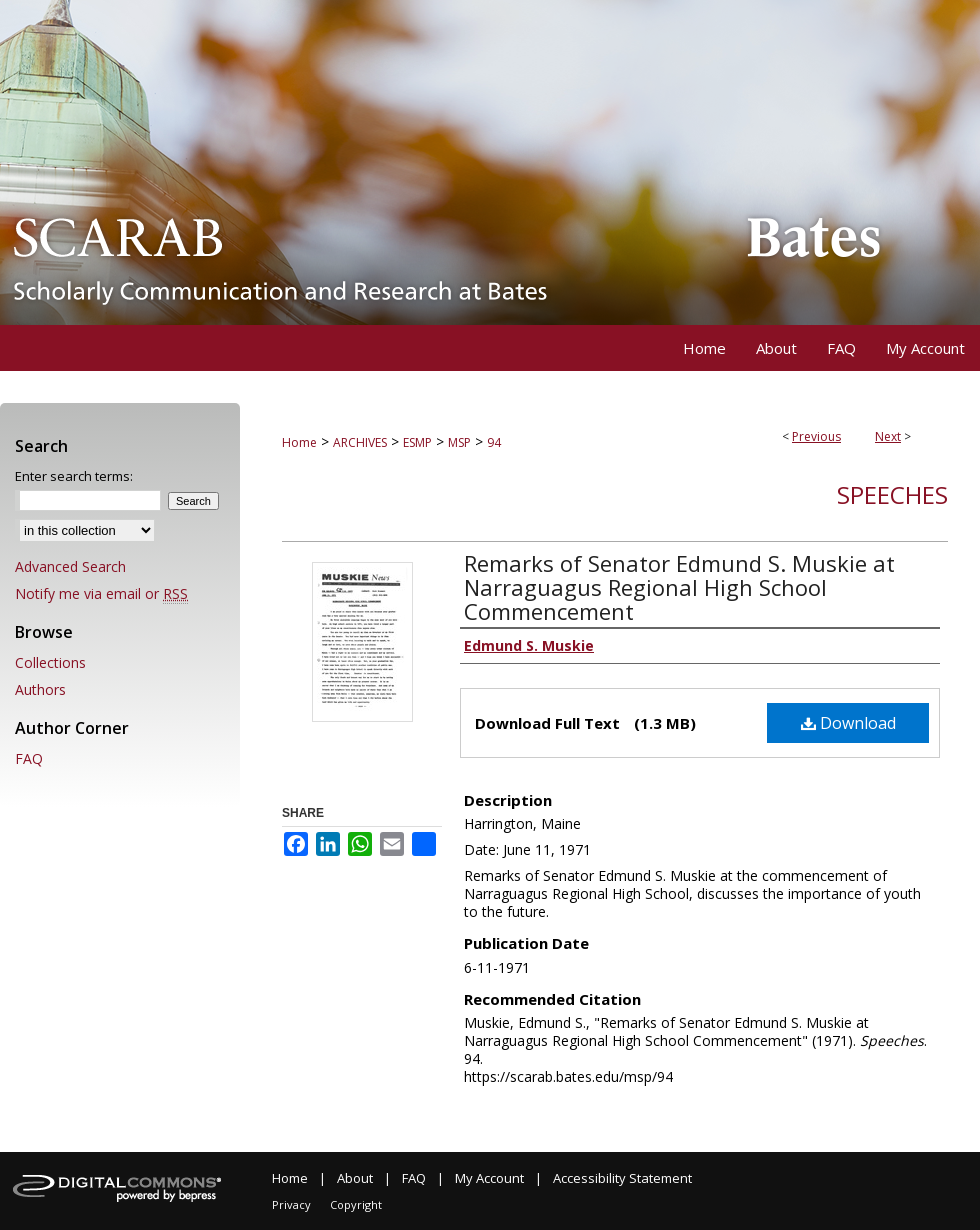  What do you see at coordinates (888, 436) in the screenshot?
I see `Next` at bounding box center [888, 436].